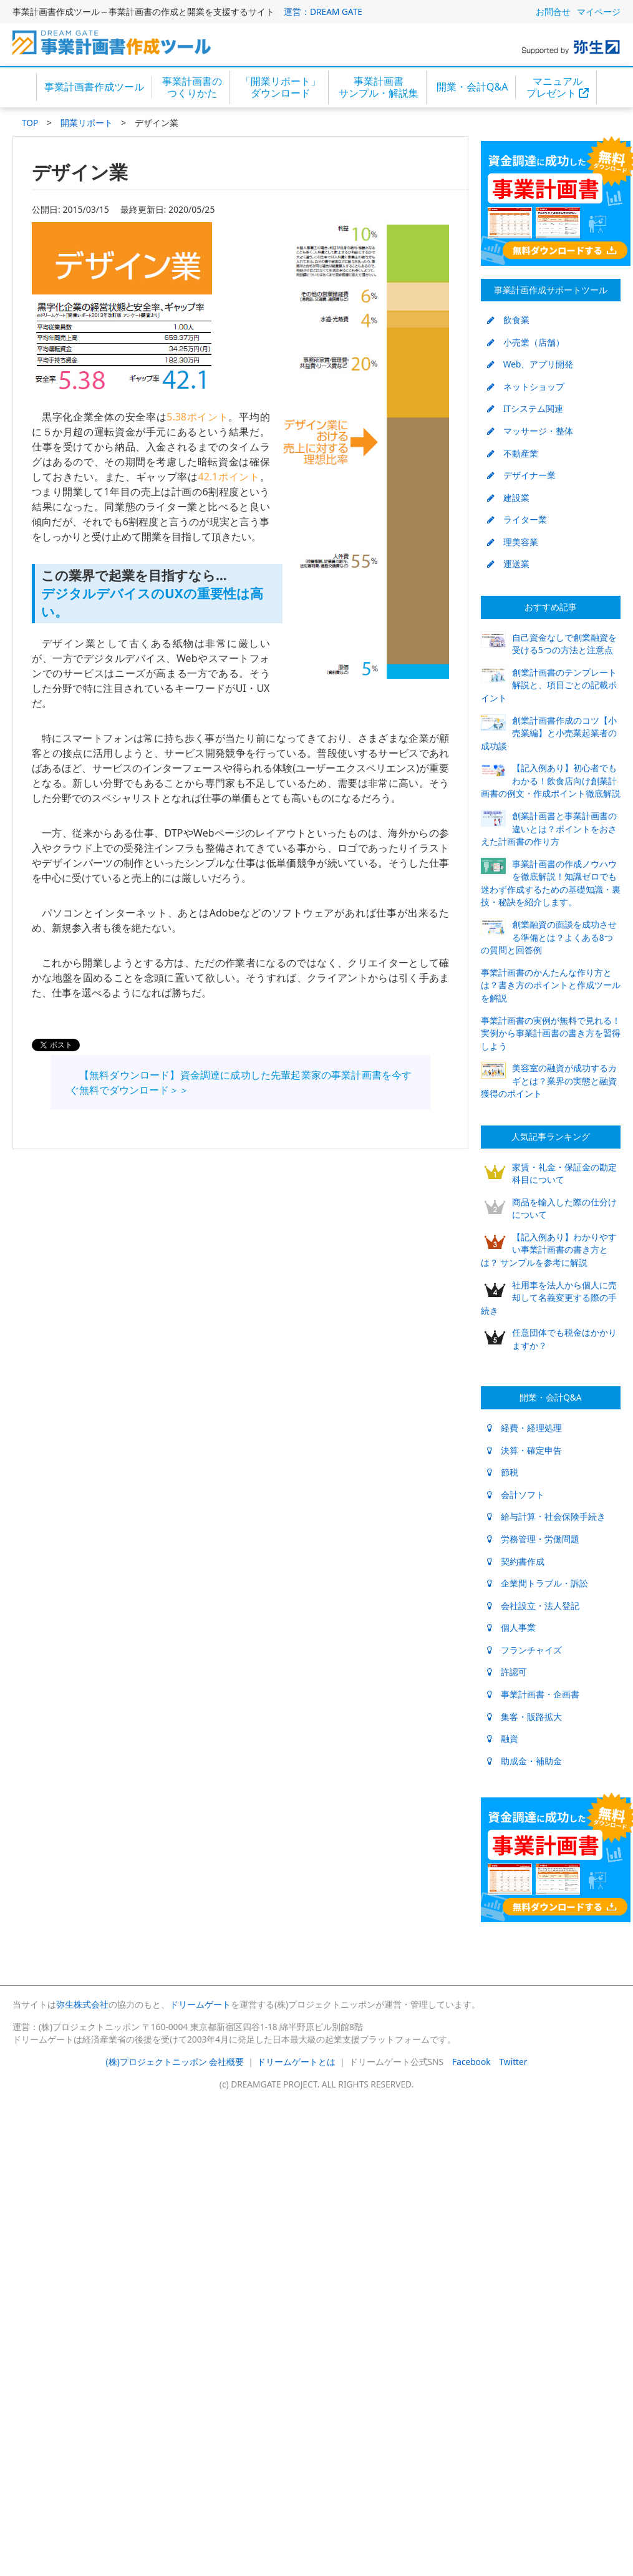  I want to click on 会社設立・法人登記, so click(533, 1605).